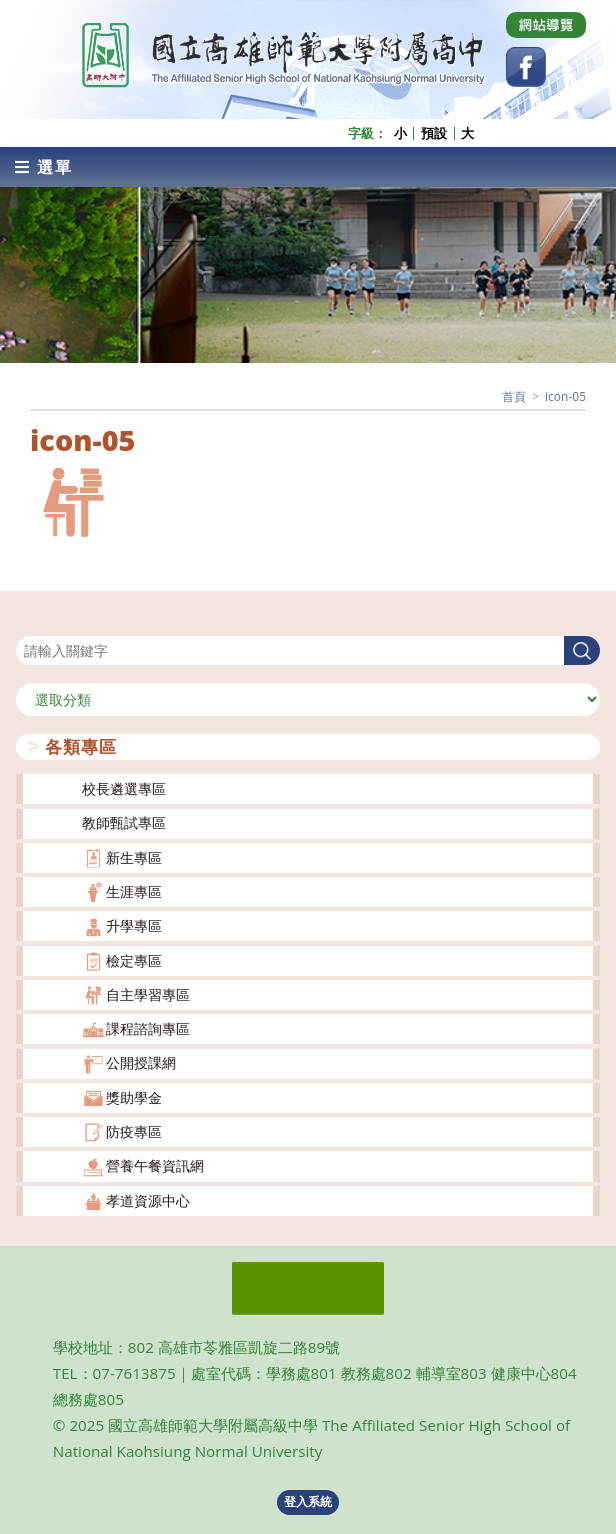 The image size is (616, 1534). I want to click on 升學專區, so click(134, 925).